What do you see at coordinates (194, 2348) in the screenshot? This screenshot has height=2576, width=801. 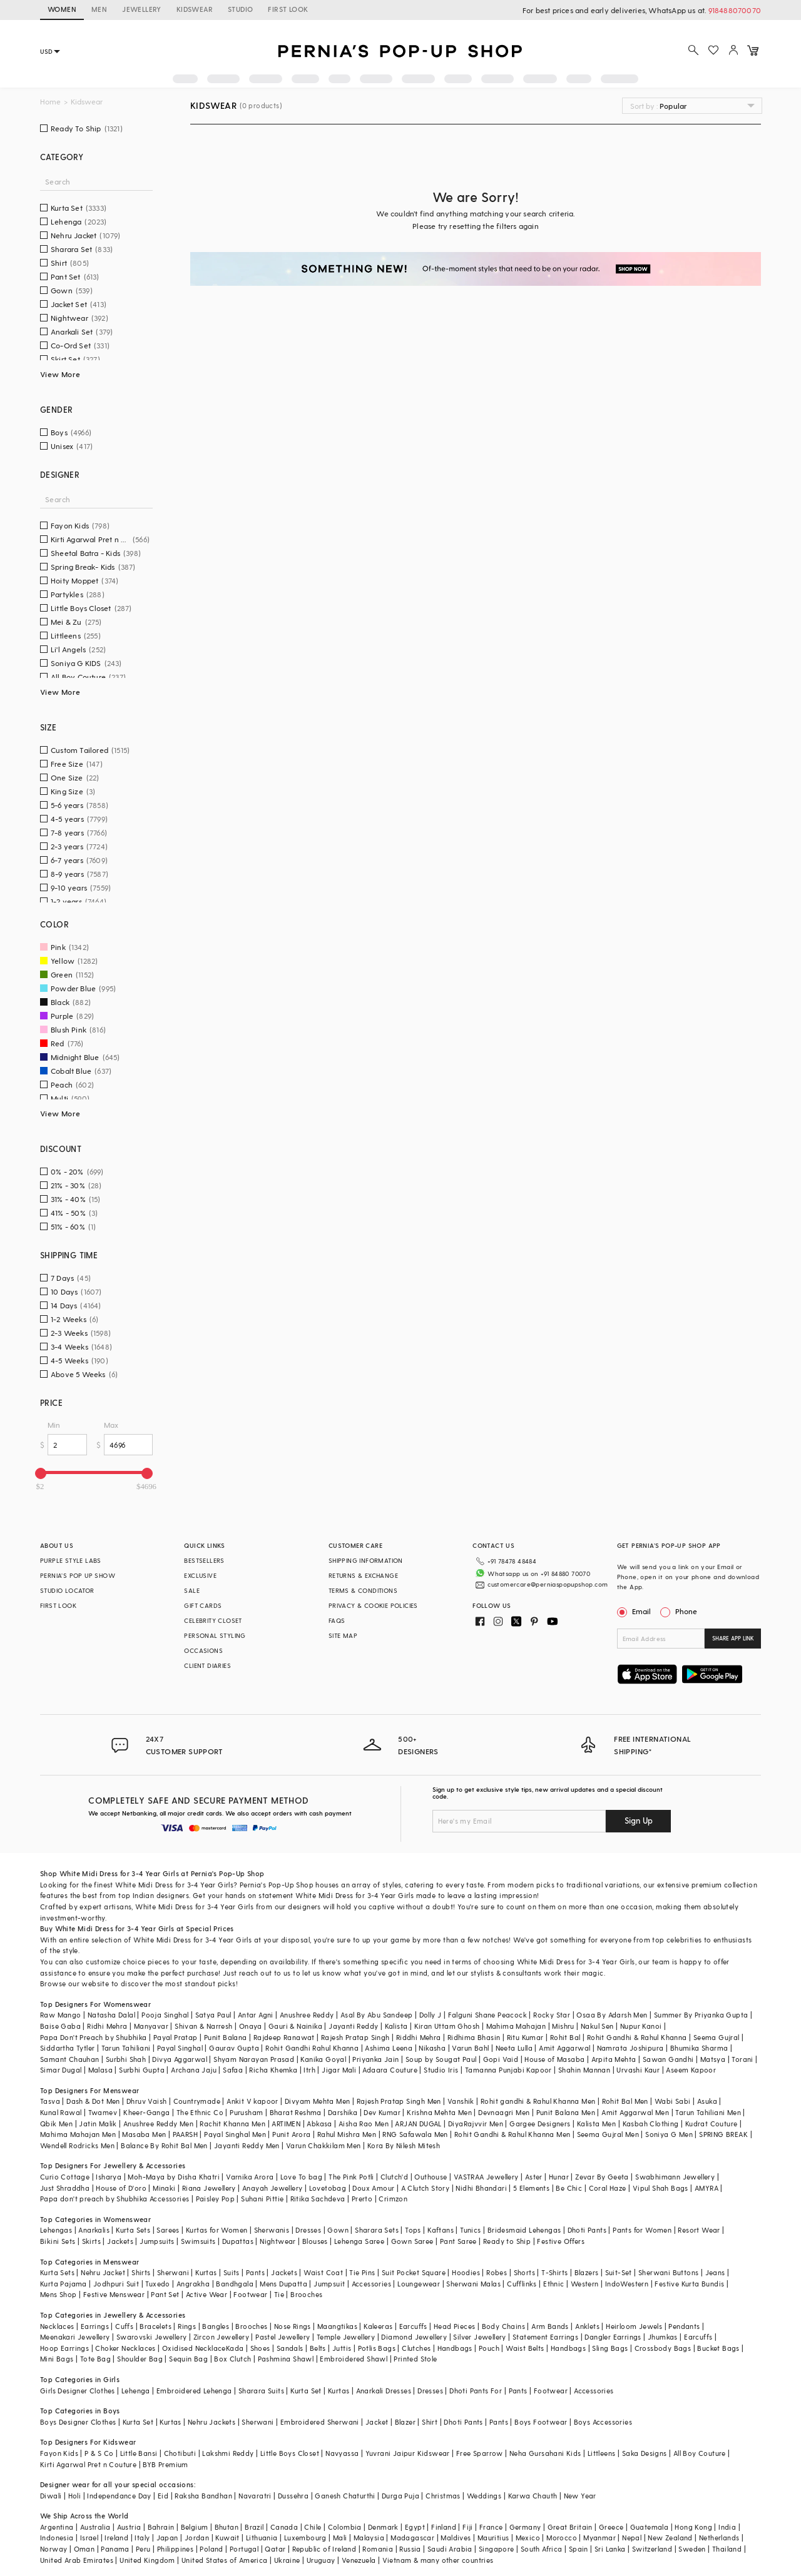 I see `Oxidised Necklace` at bounding box center [194, 2348].